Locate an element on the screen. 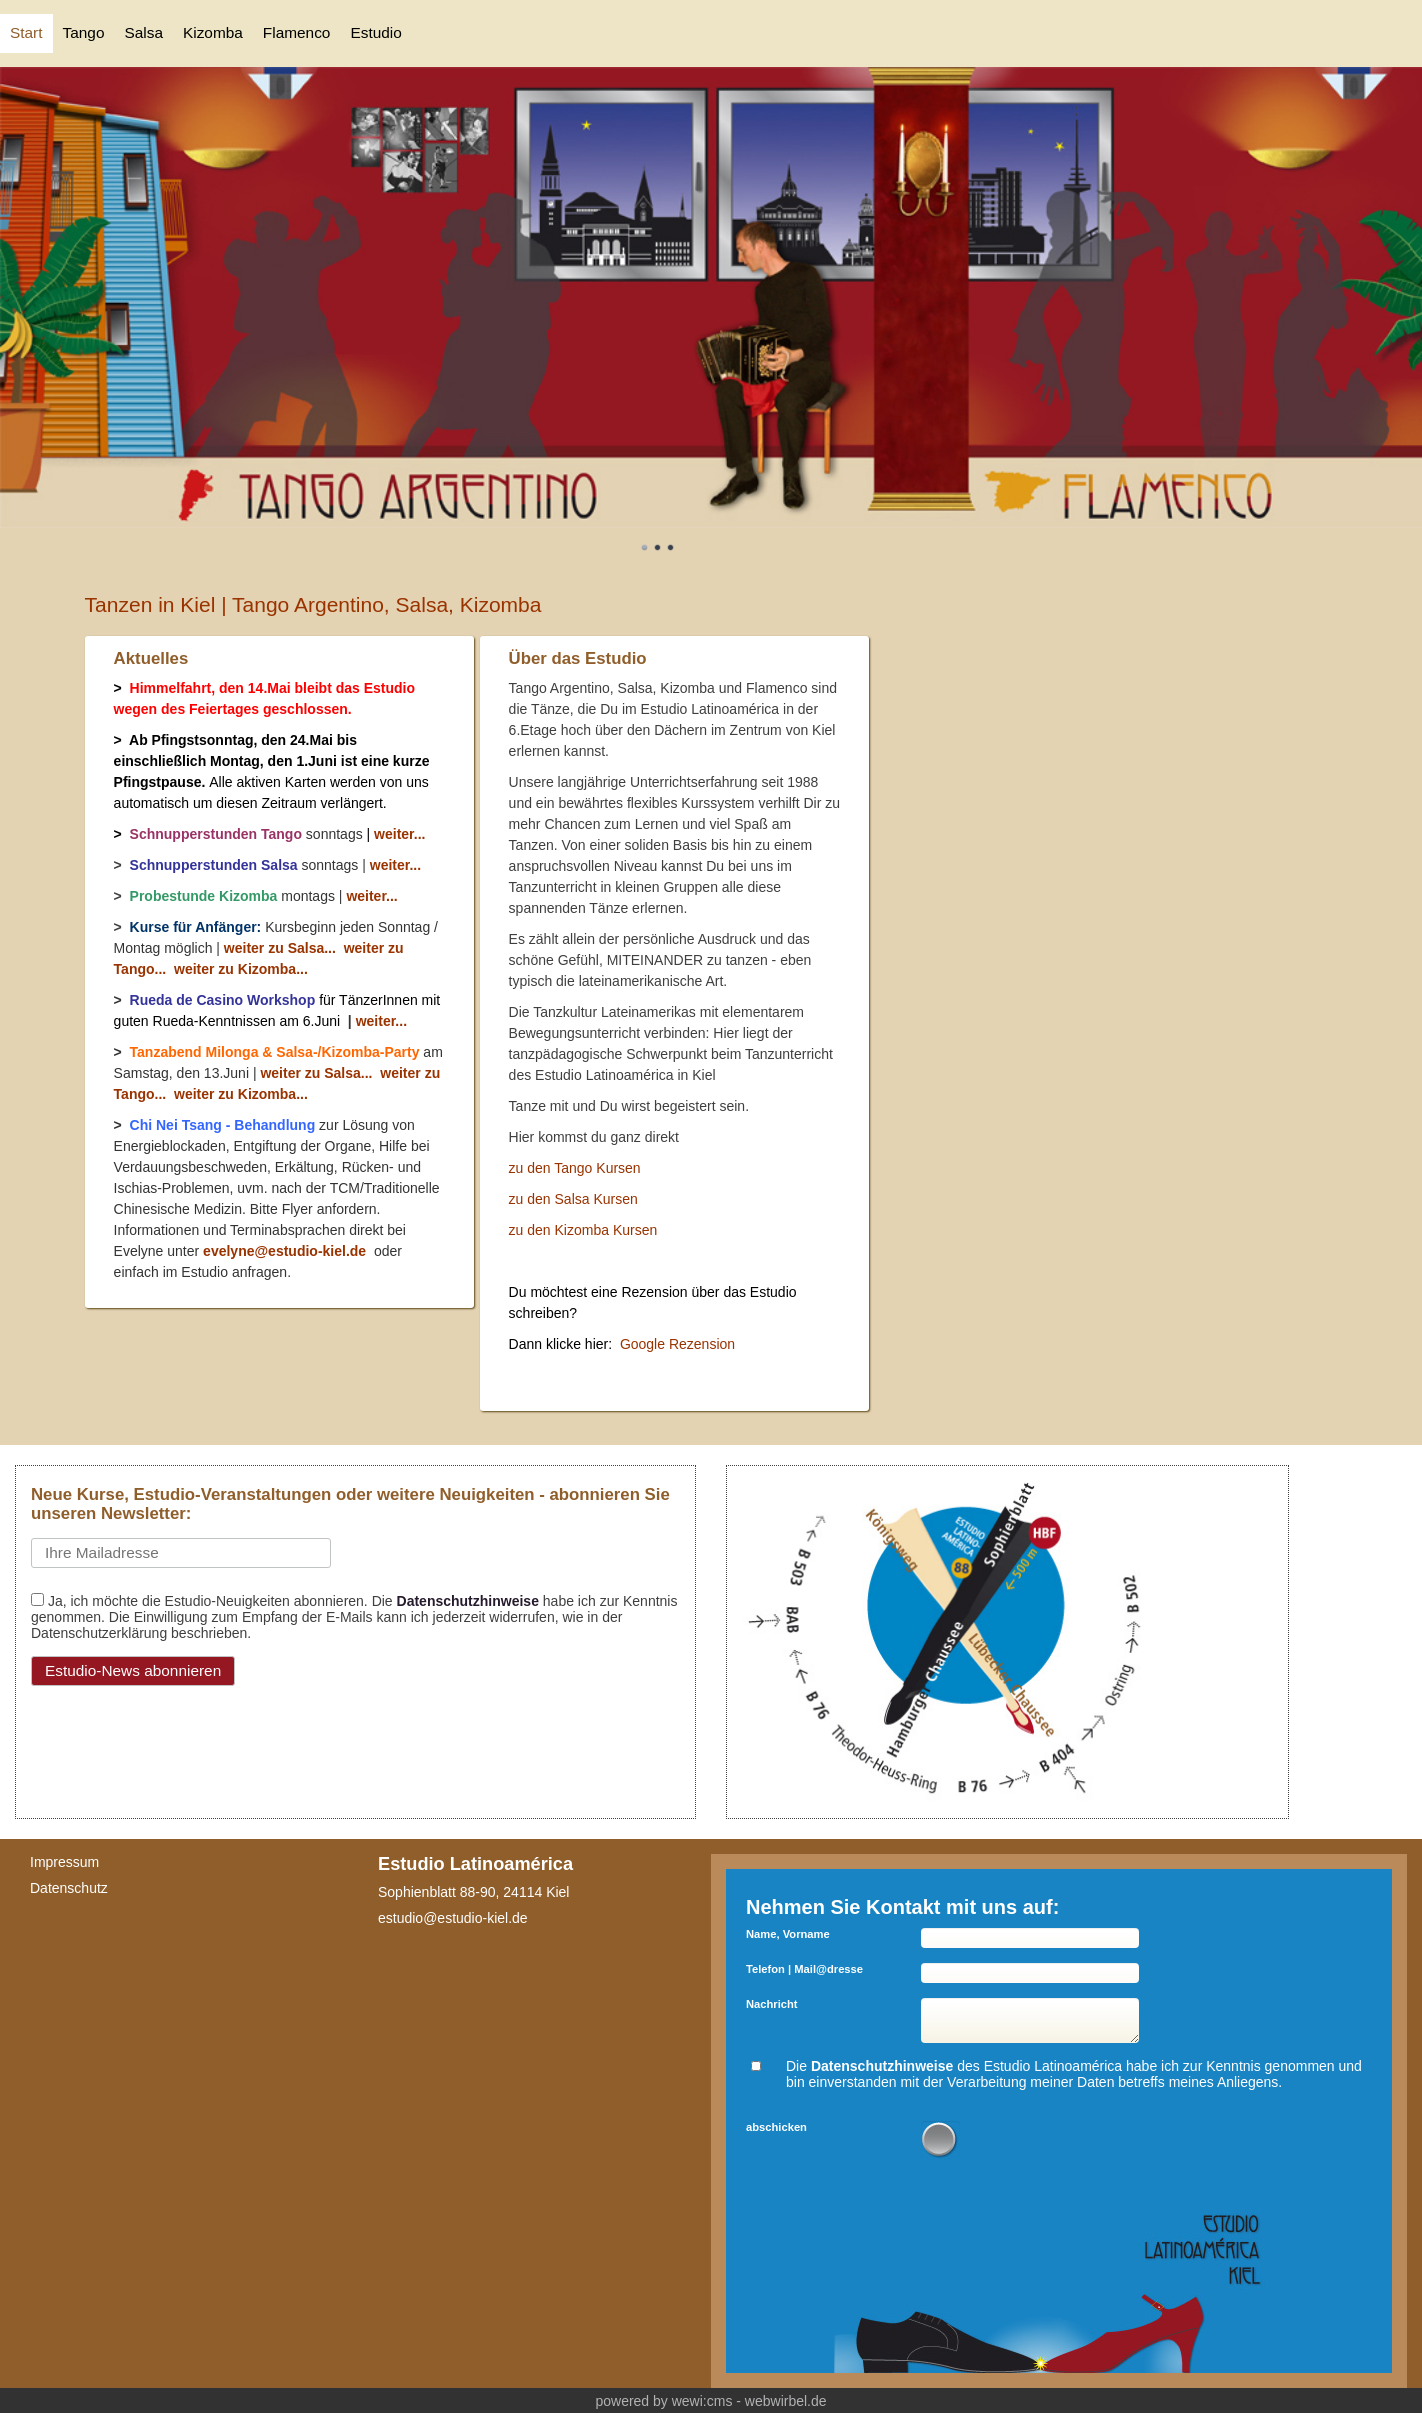 This screenshot has height=2413, width=1422. estudio@estudio-kiel.de is located at coordinates (453, 1918).